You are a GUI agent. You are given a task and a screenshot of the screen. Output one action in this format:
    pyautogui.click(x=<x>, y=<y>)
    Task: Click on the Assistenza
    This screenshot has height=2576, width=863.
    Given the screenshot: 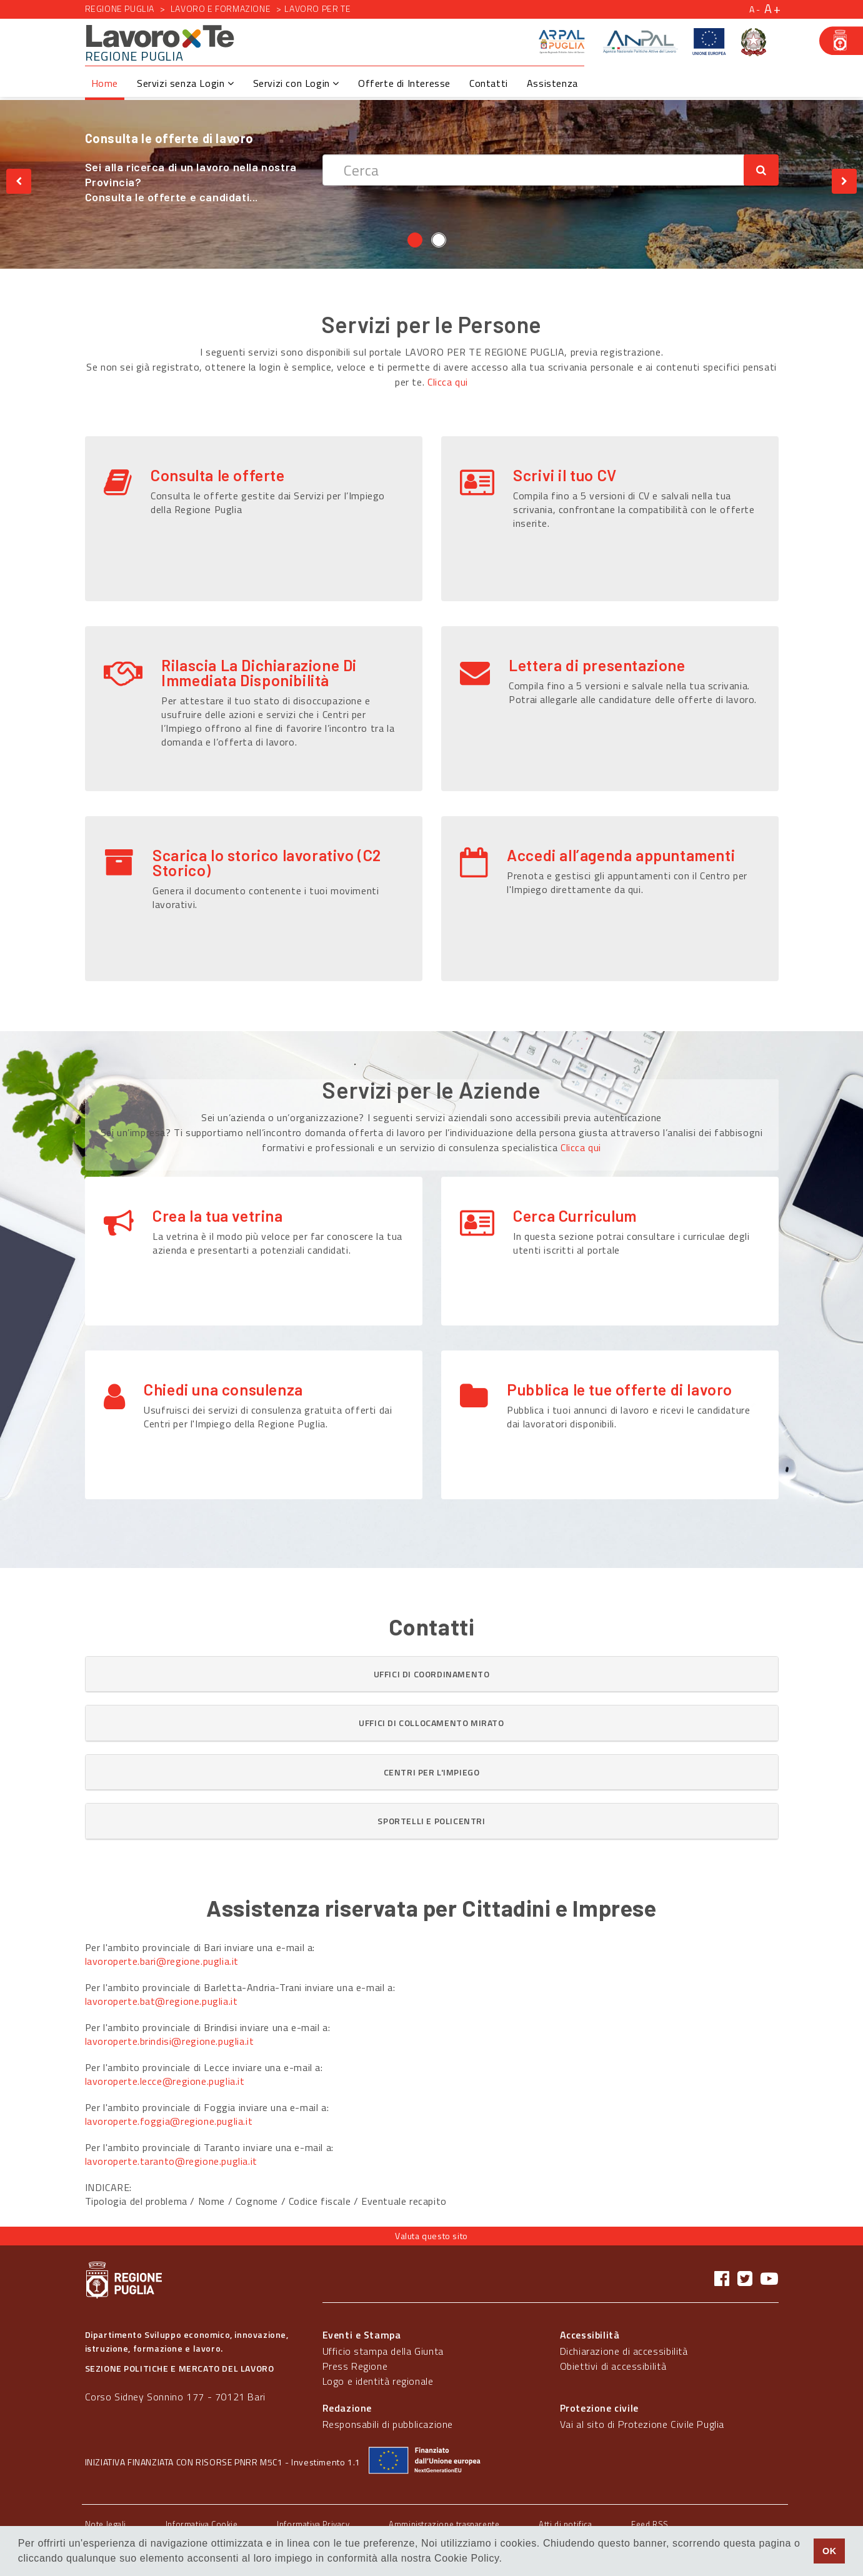 What is the action you would take?
    pyautogui.click(x=552, y=83)
    